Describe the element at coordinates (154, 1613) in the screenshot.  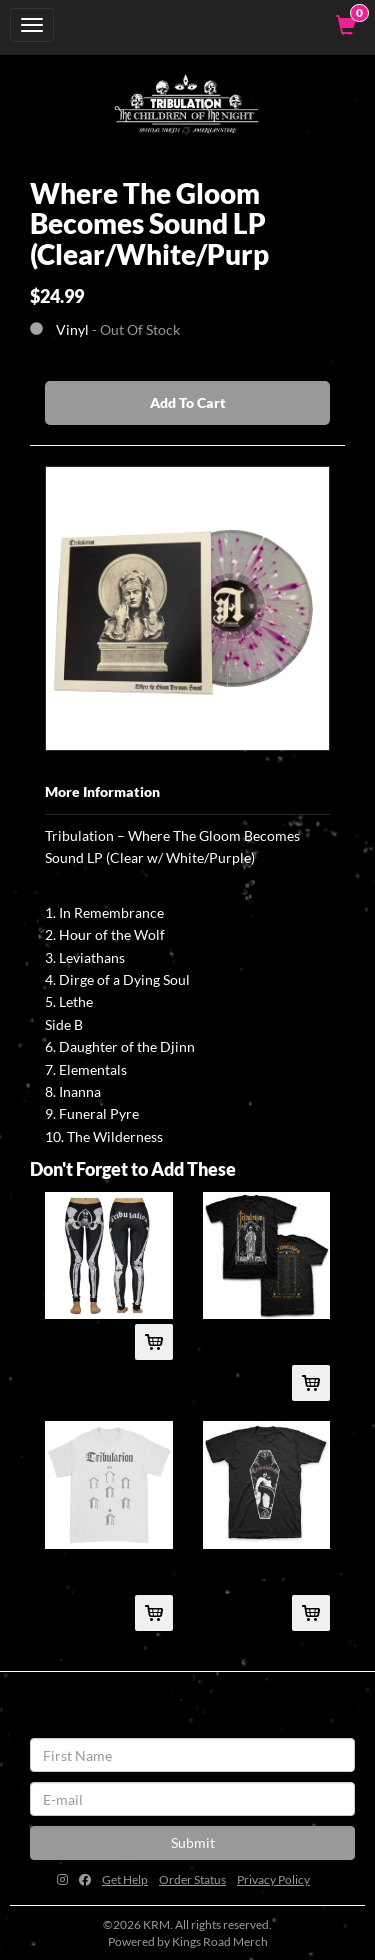
I see `[Add Descent T-Shirt (White) To Cart]` at that location.